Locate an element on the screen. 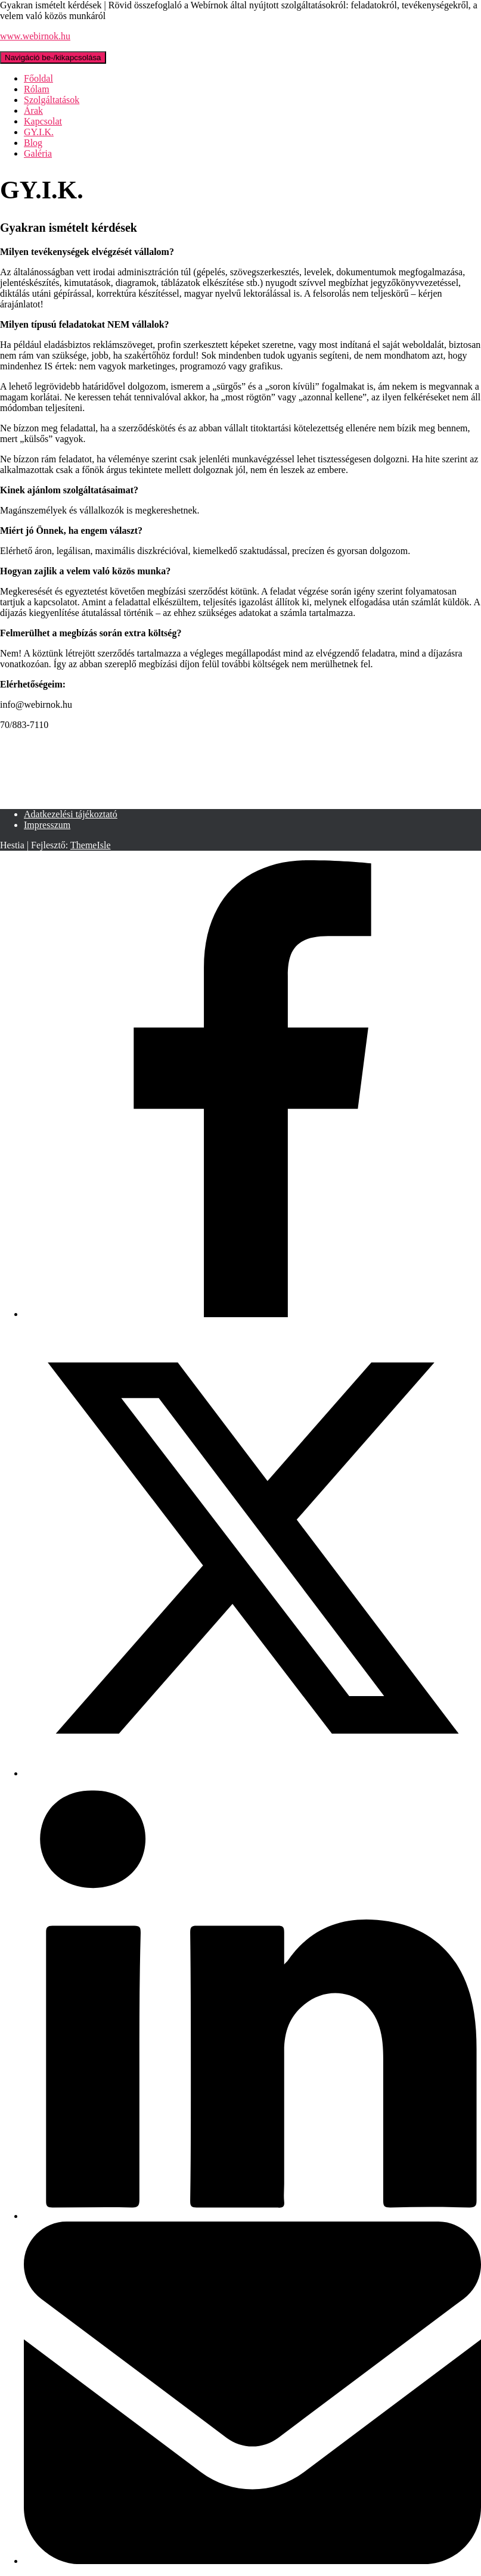 This screenshot has height=2576, width=481. Főoldal is located at coordinates (38, 78).